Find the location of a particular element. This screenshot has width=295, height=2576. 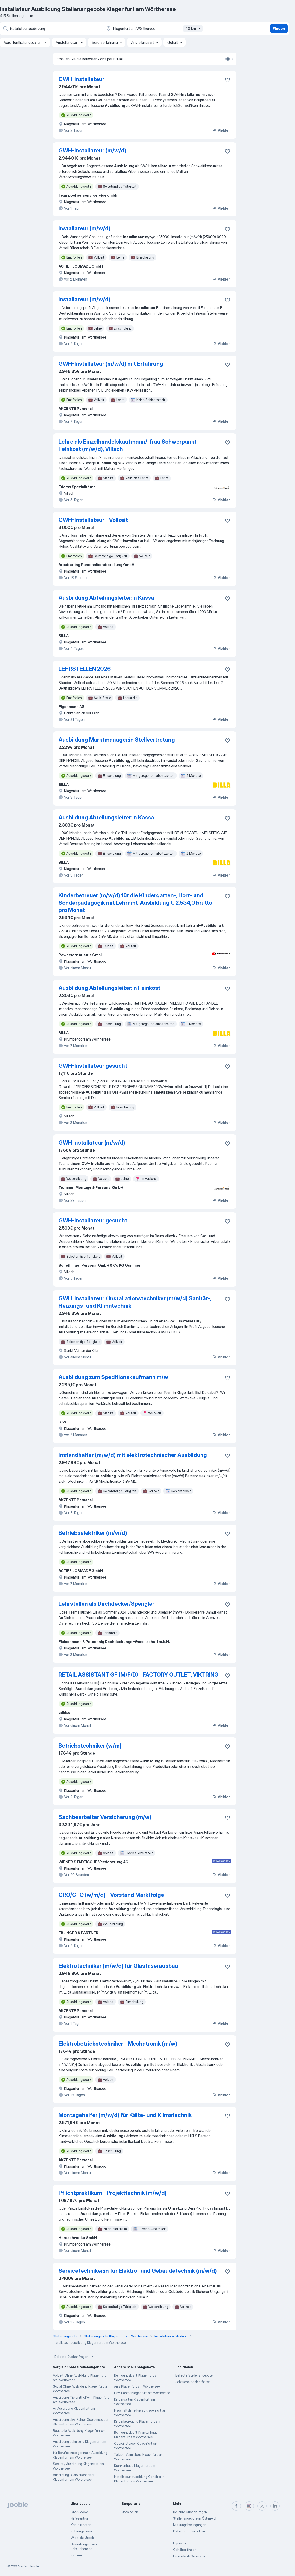

Elektrotechniker (m/w/d) für Glasfaserausbau is located at coordinates (118, 1965).